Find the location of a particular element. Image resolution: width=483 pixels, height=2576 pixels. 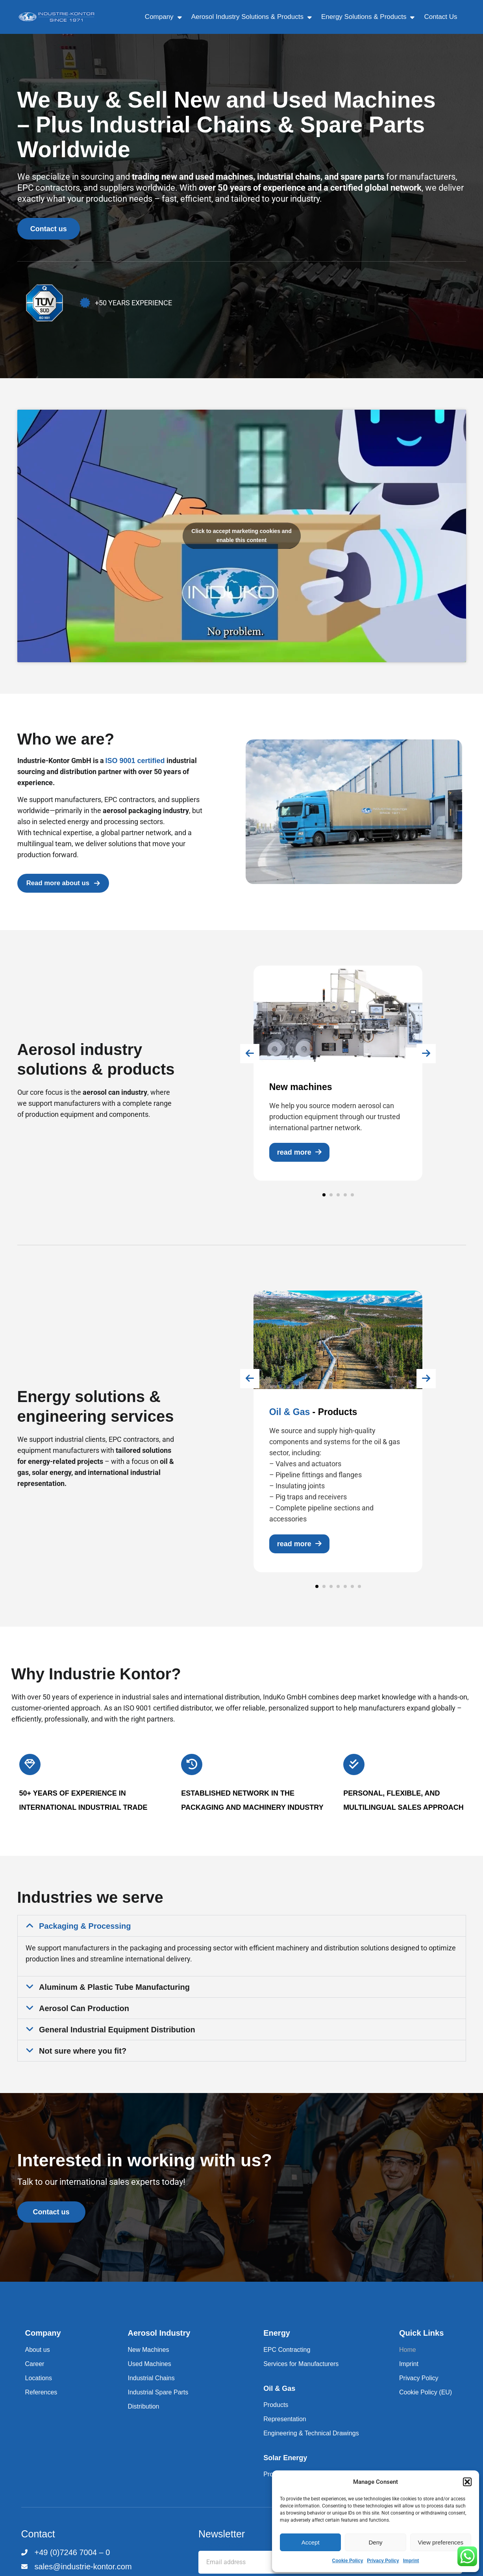

General Industrial Equipment Distribution is located at coordinates (117, 2035).